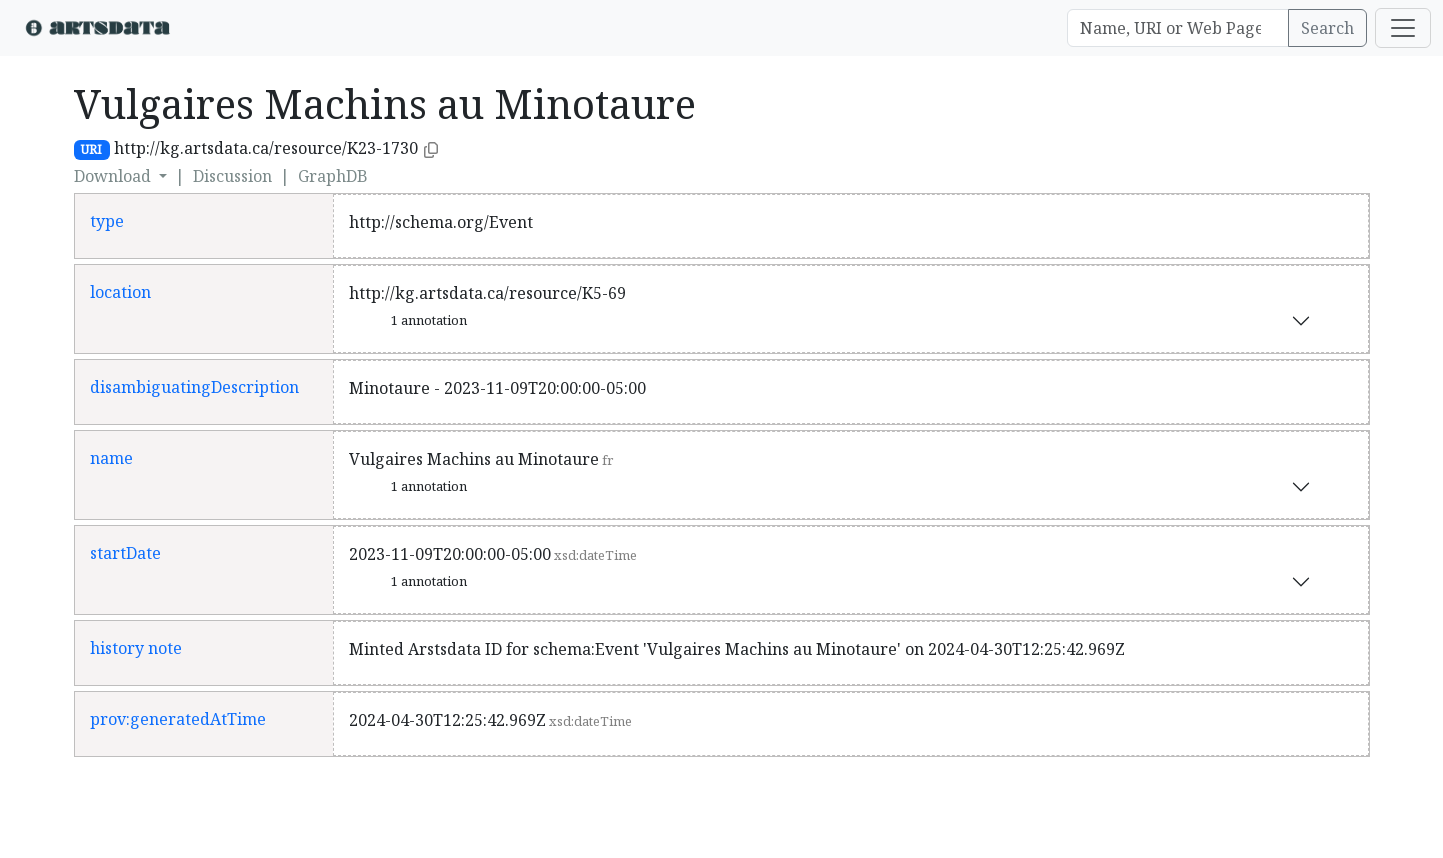  What do you see at coordinates (111, 458) in the screenshot?
I see `name` at bounding box center [111, 458].